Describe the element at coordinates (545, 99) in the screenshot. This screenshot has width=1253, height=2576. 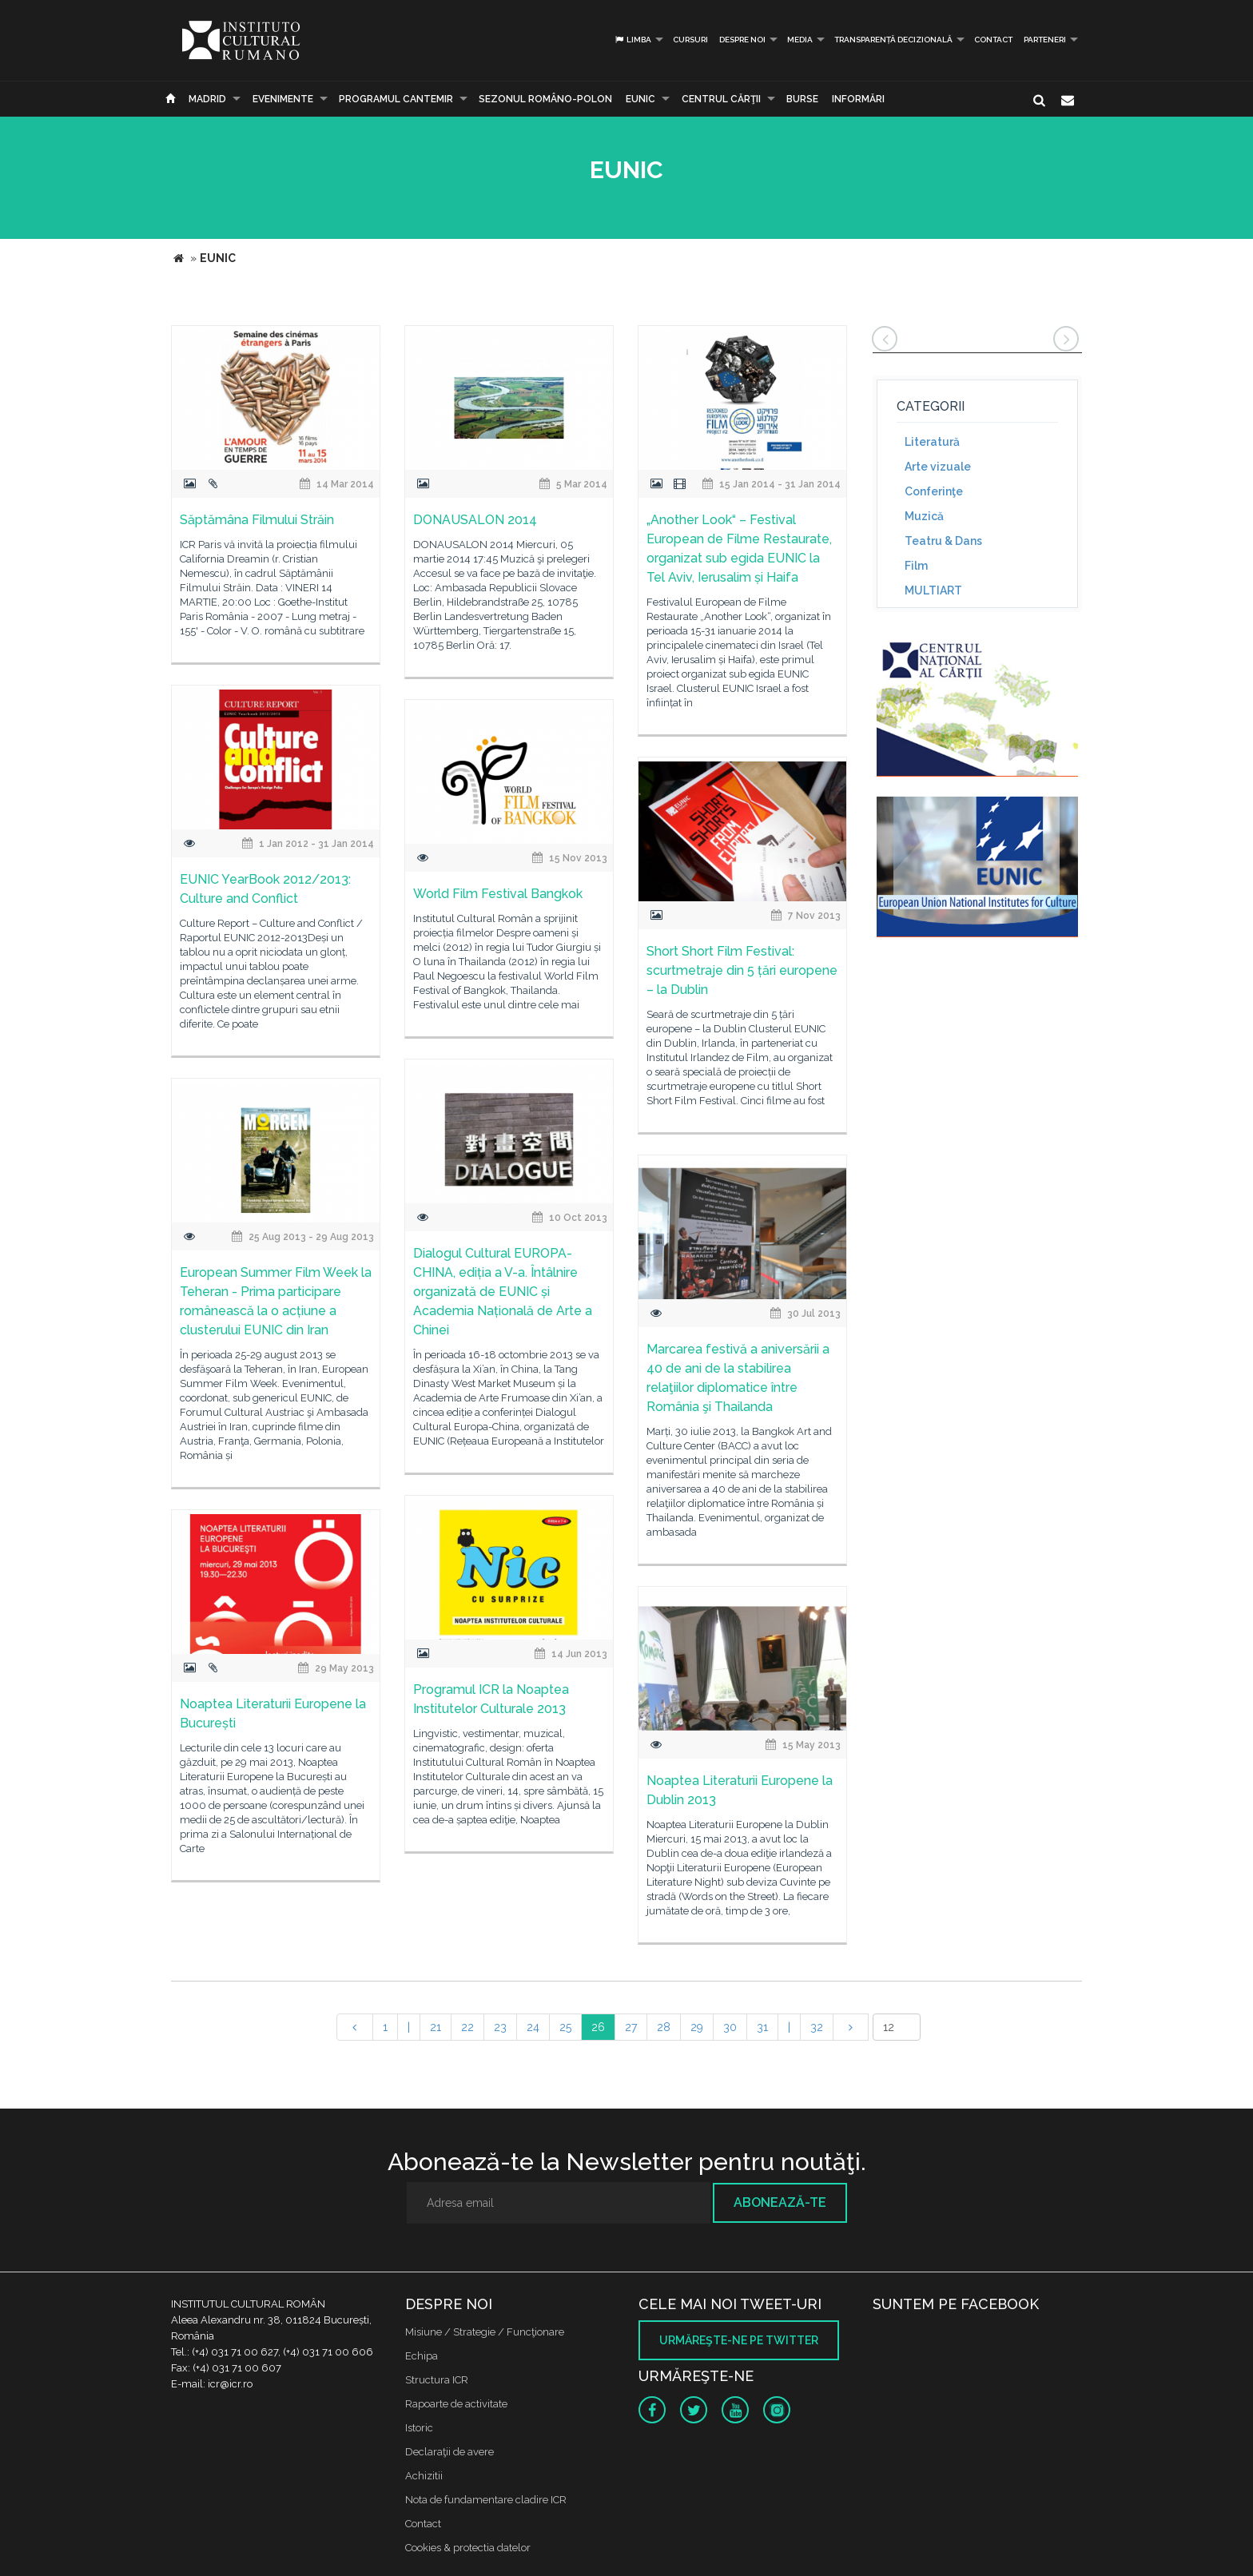
I see `SEZONUL ROMÂNO-POLON` at that location.